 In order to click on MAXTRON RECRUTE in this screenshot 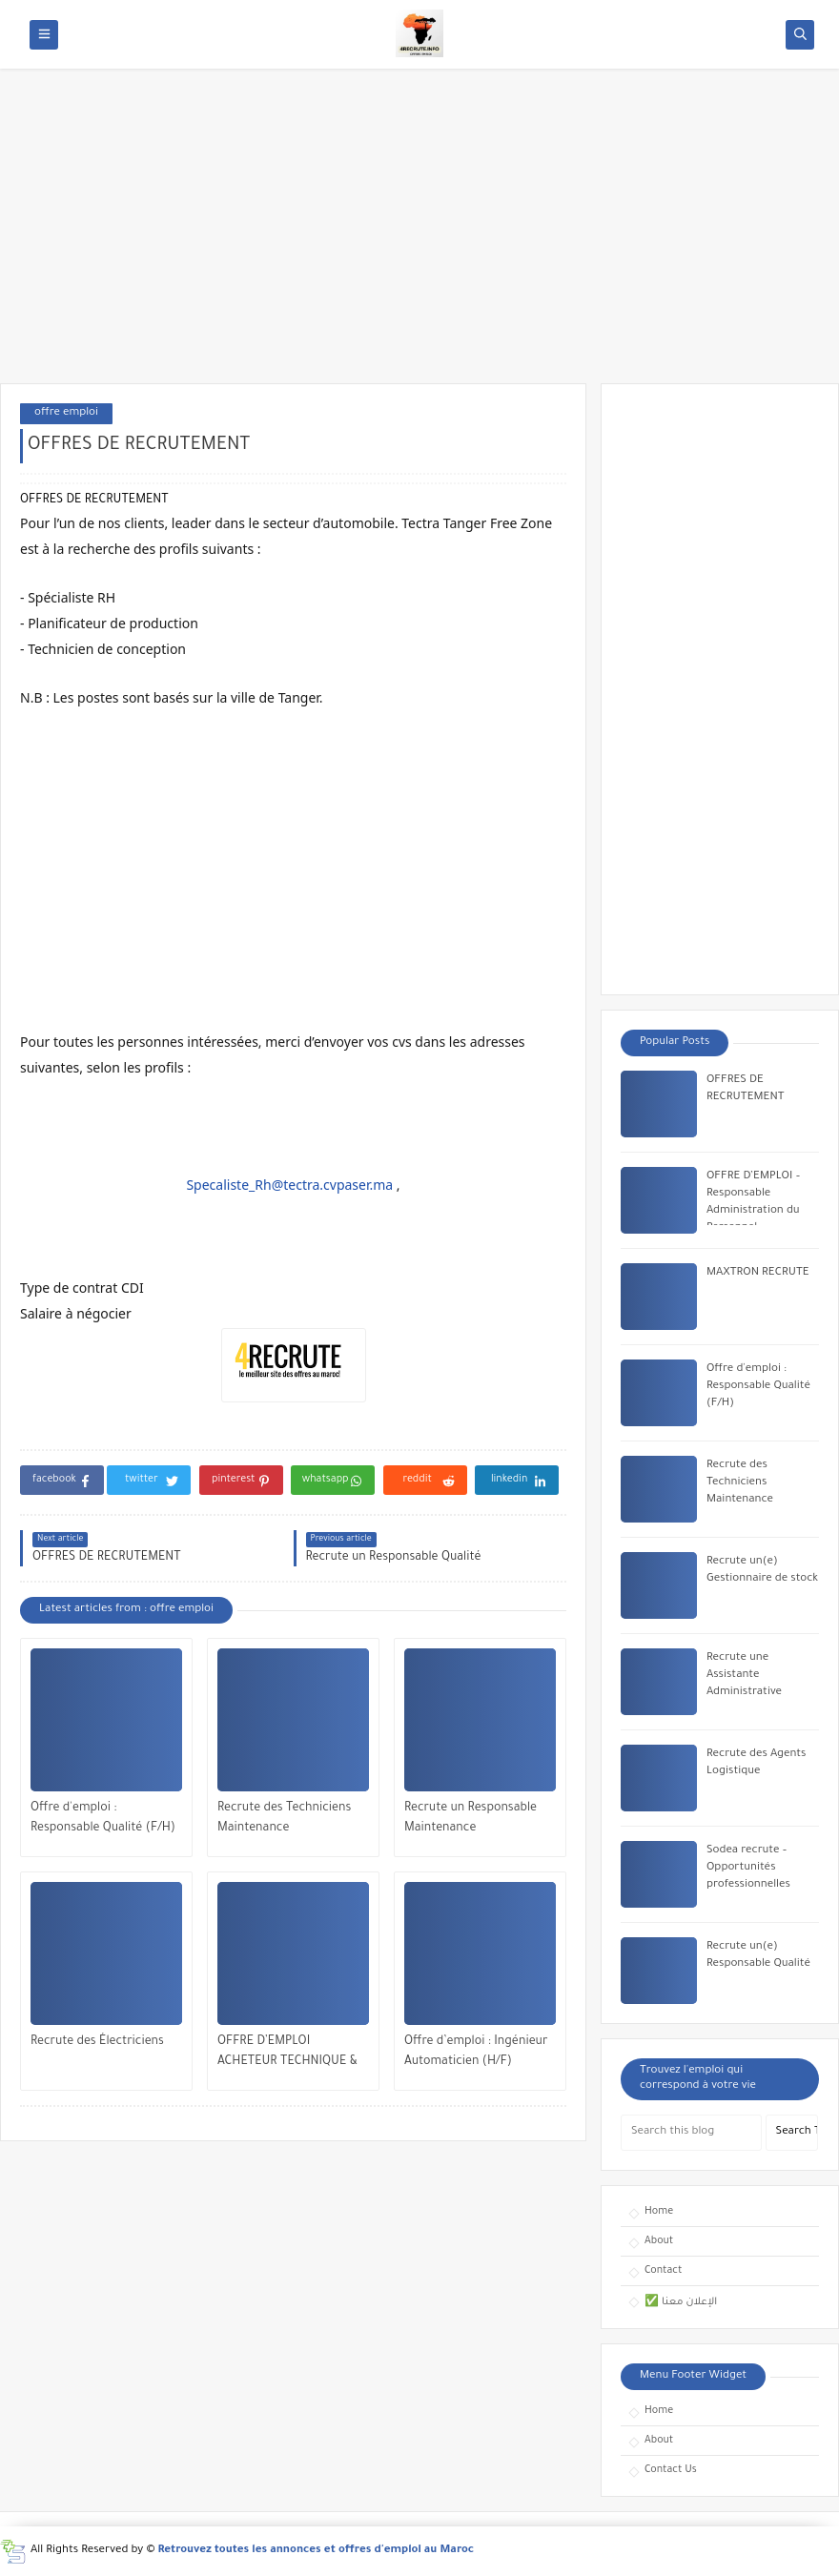, I will do `click(757, 1273)`.